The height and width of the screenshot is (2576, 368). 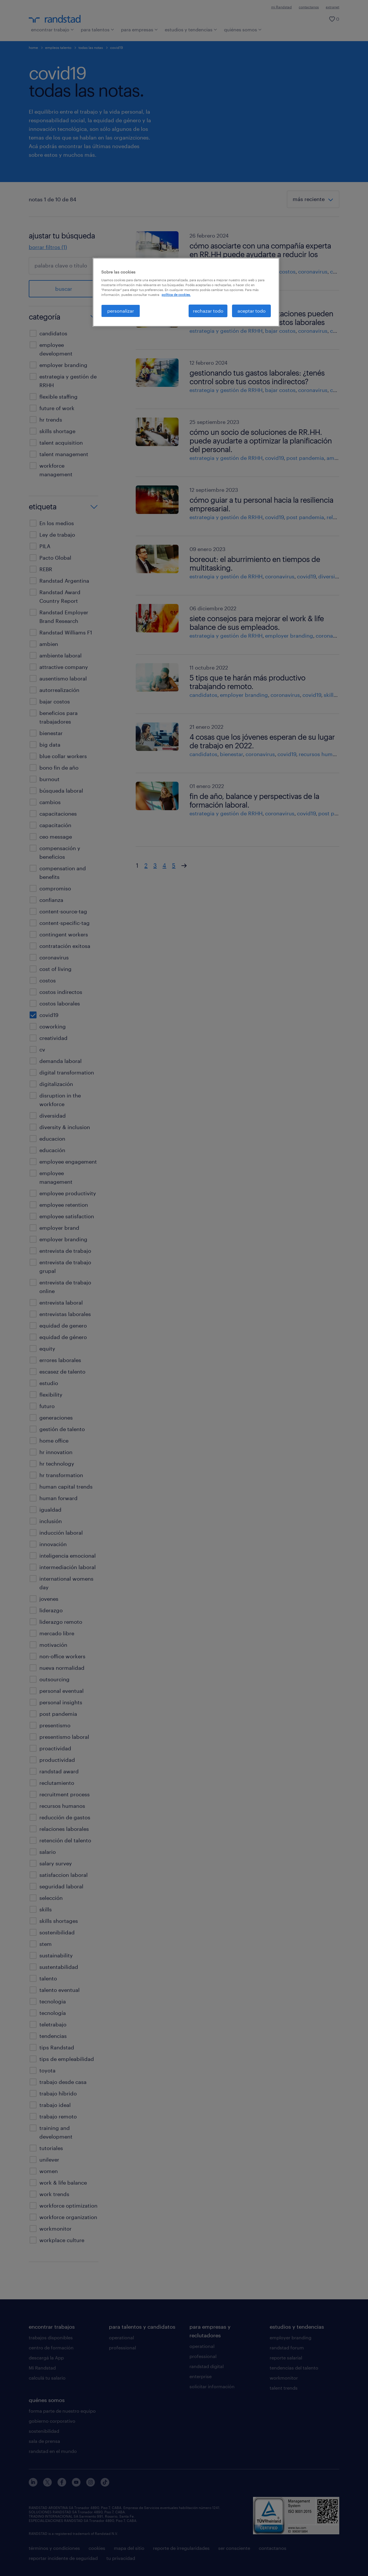 I want to click on política de cookies. [Más información sobre su privacidad, se abre en una nueva pestaña], so click(x=176, y=295).